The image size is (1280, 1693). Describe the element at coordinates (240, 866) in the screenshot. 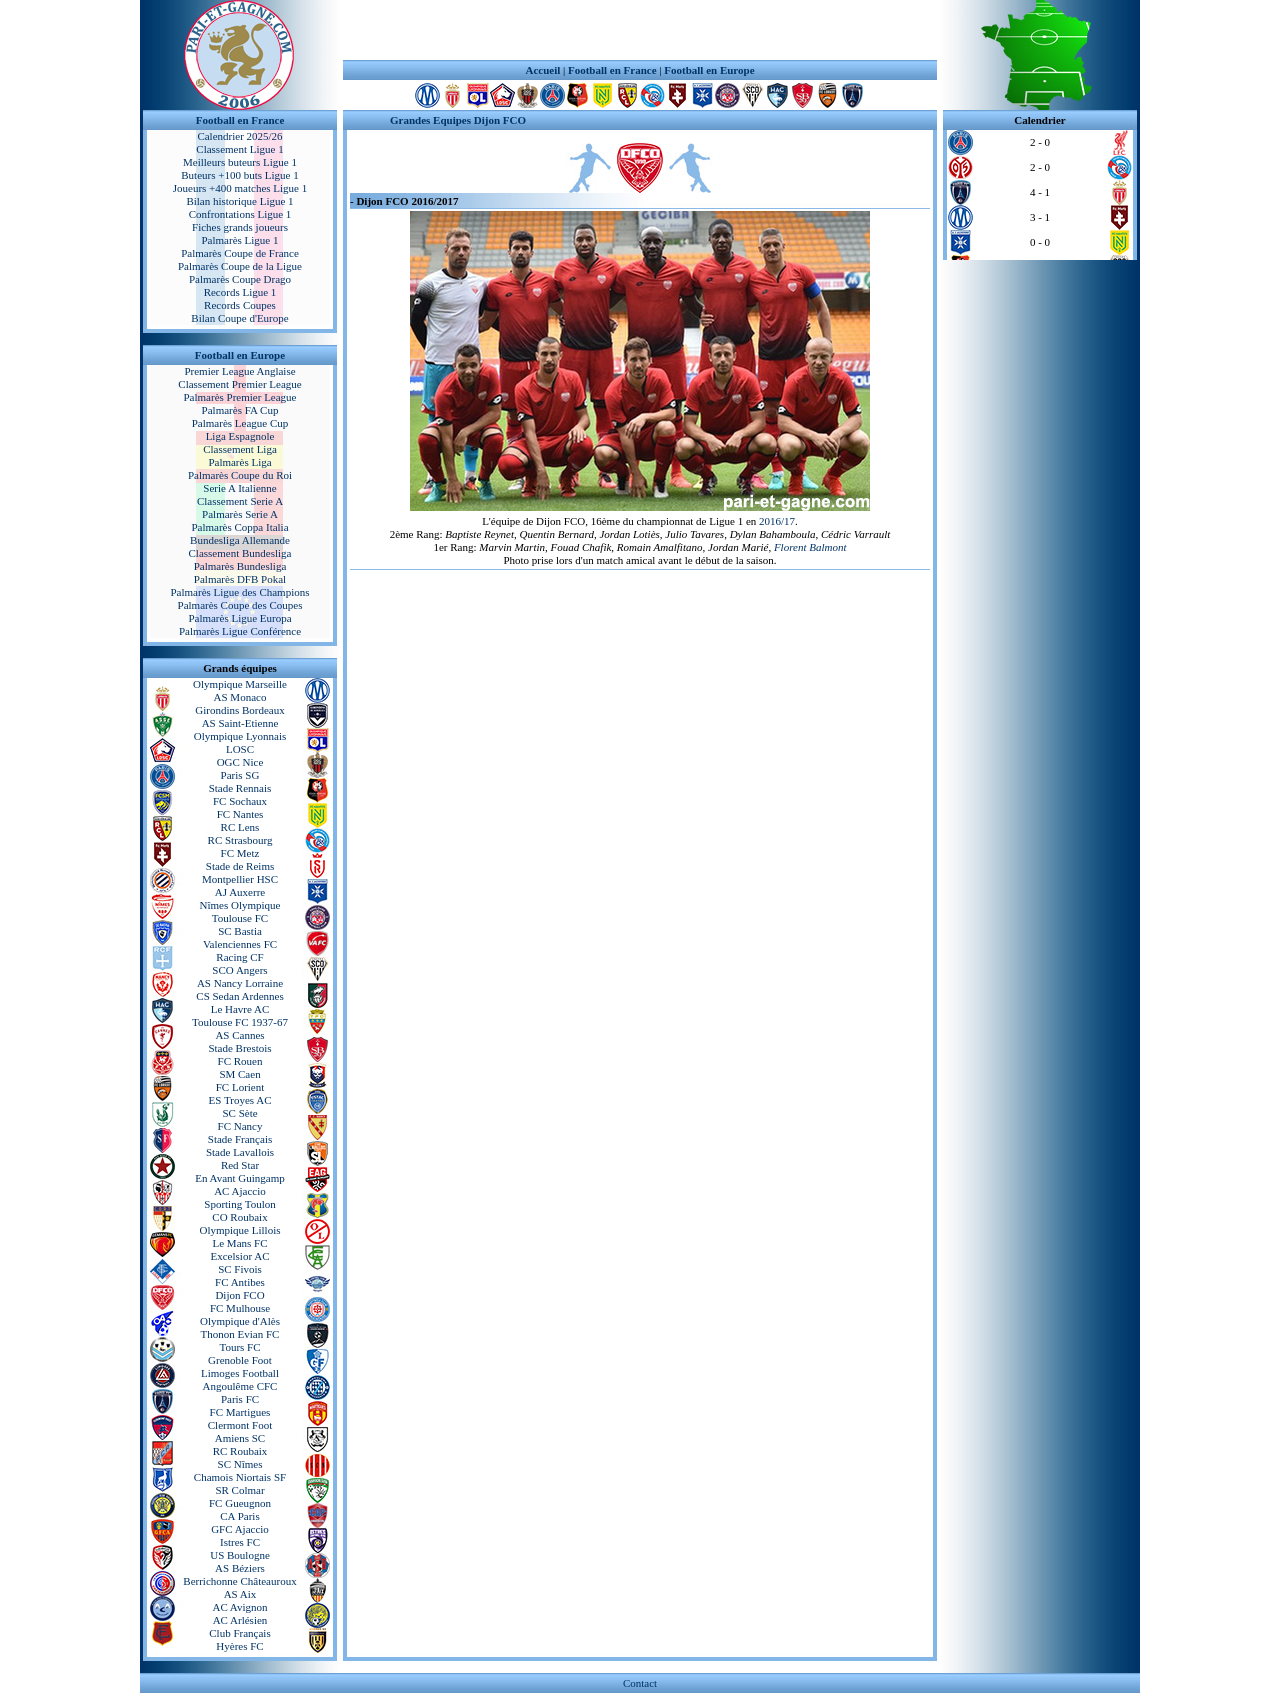

I see `Stade de Reims` at that location.